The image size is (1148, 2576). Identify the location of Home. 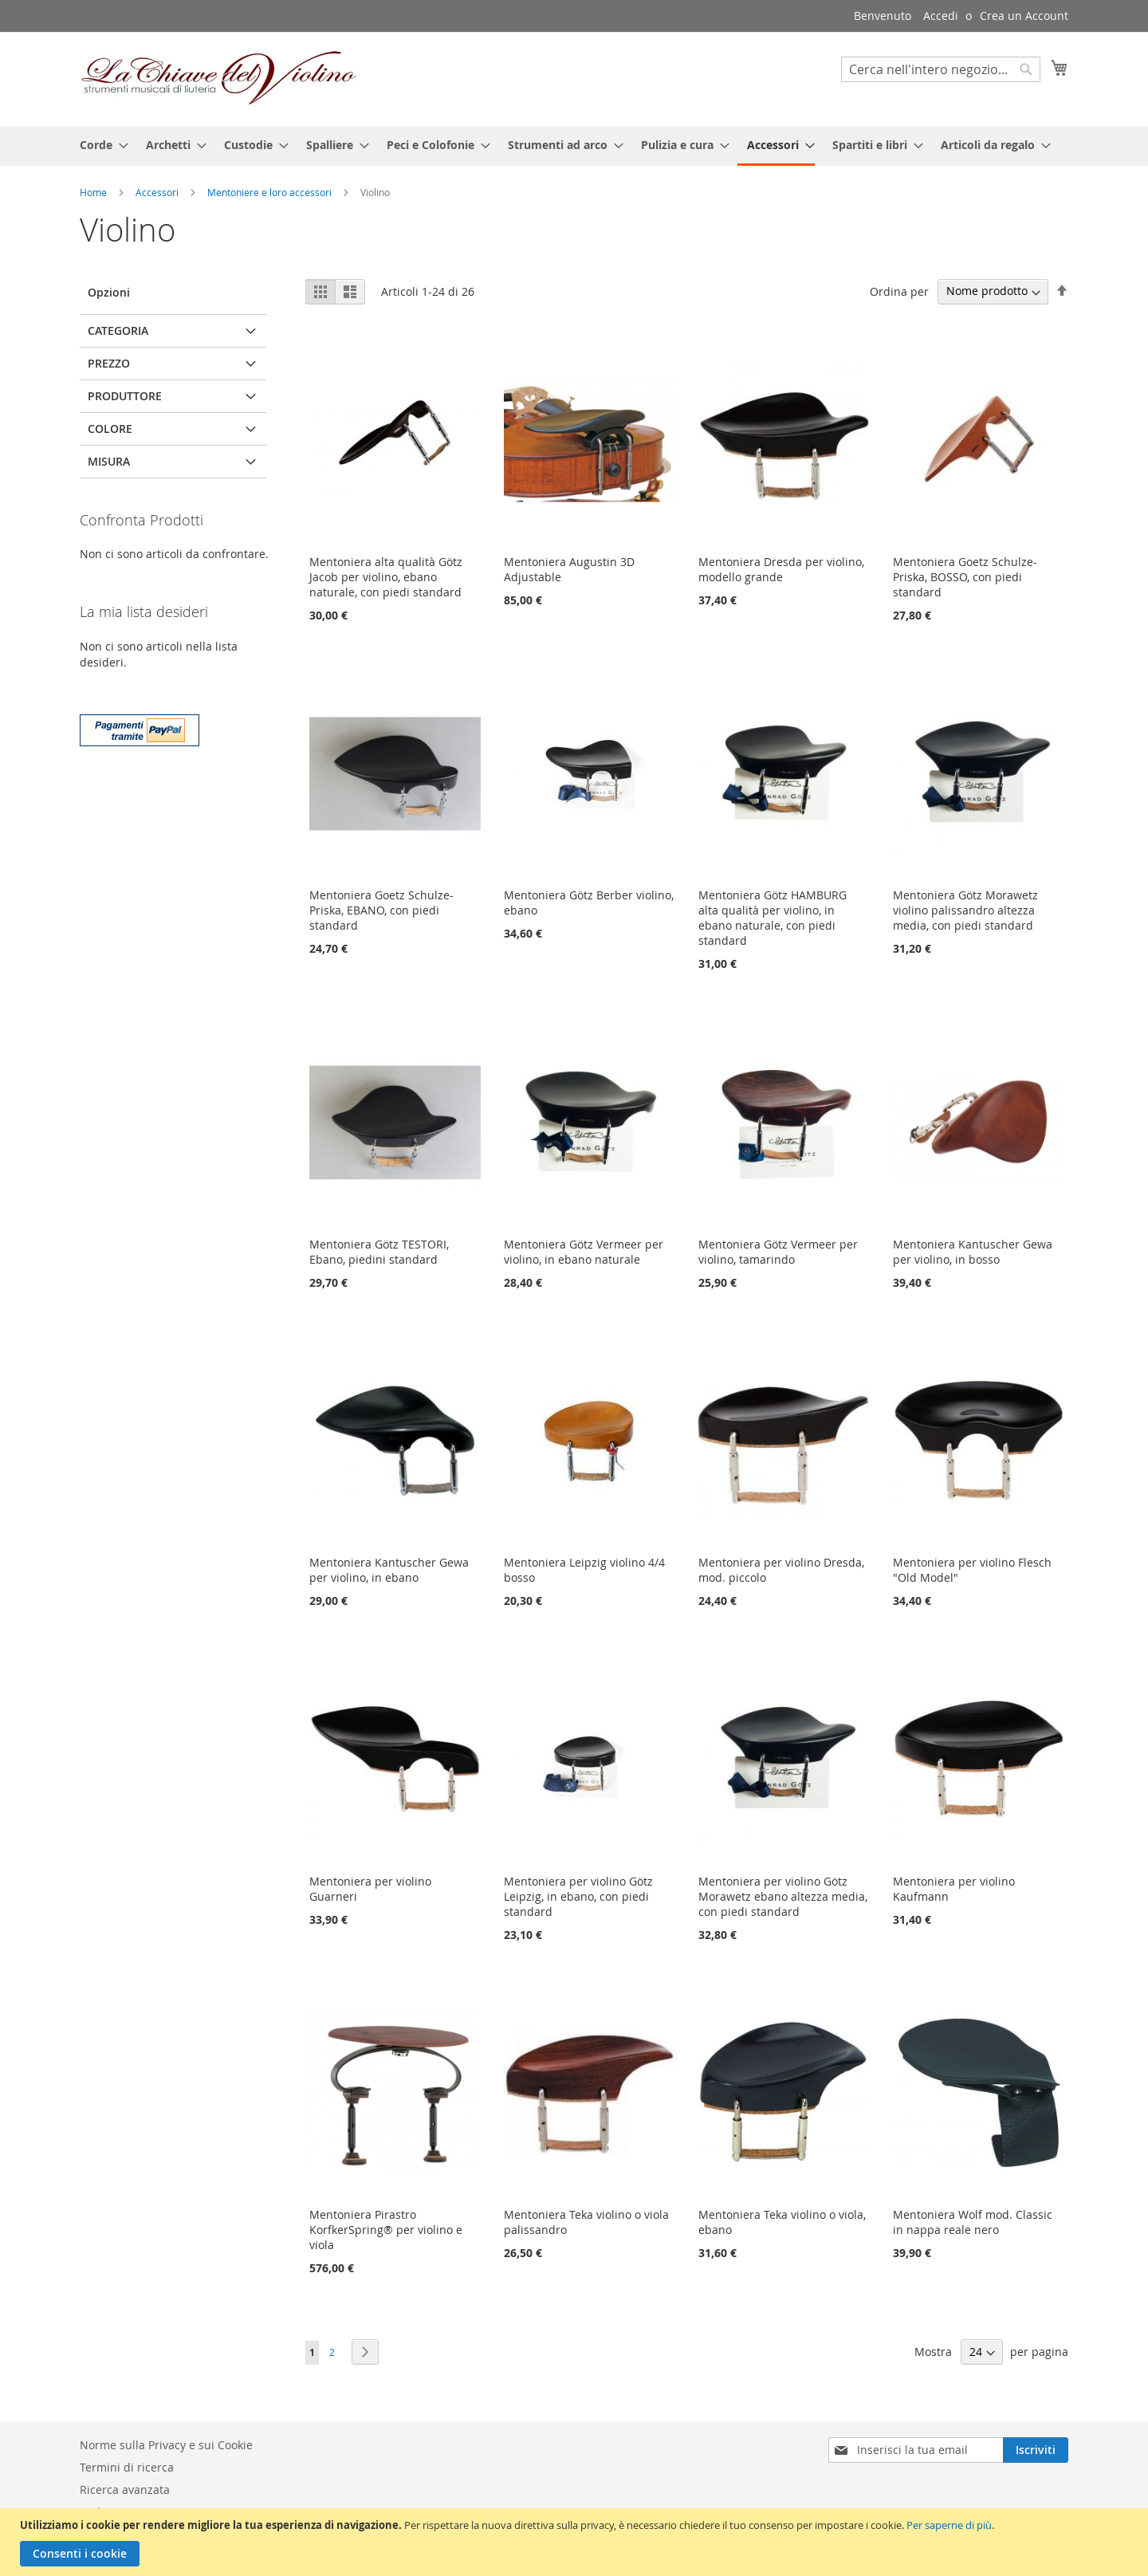
(94, 192).